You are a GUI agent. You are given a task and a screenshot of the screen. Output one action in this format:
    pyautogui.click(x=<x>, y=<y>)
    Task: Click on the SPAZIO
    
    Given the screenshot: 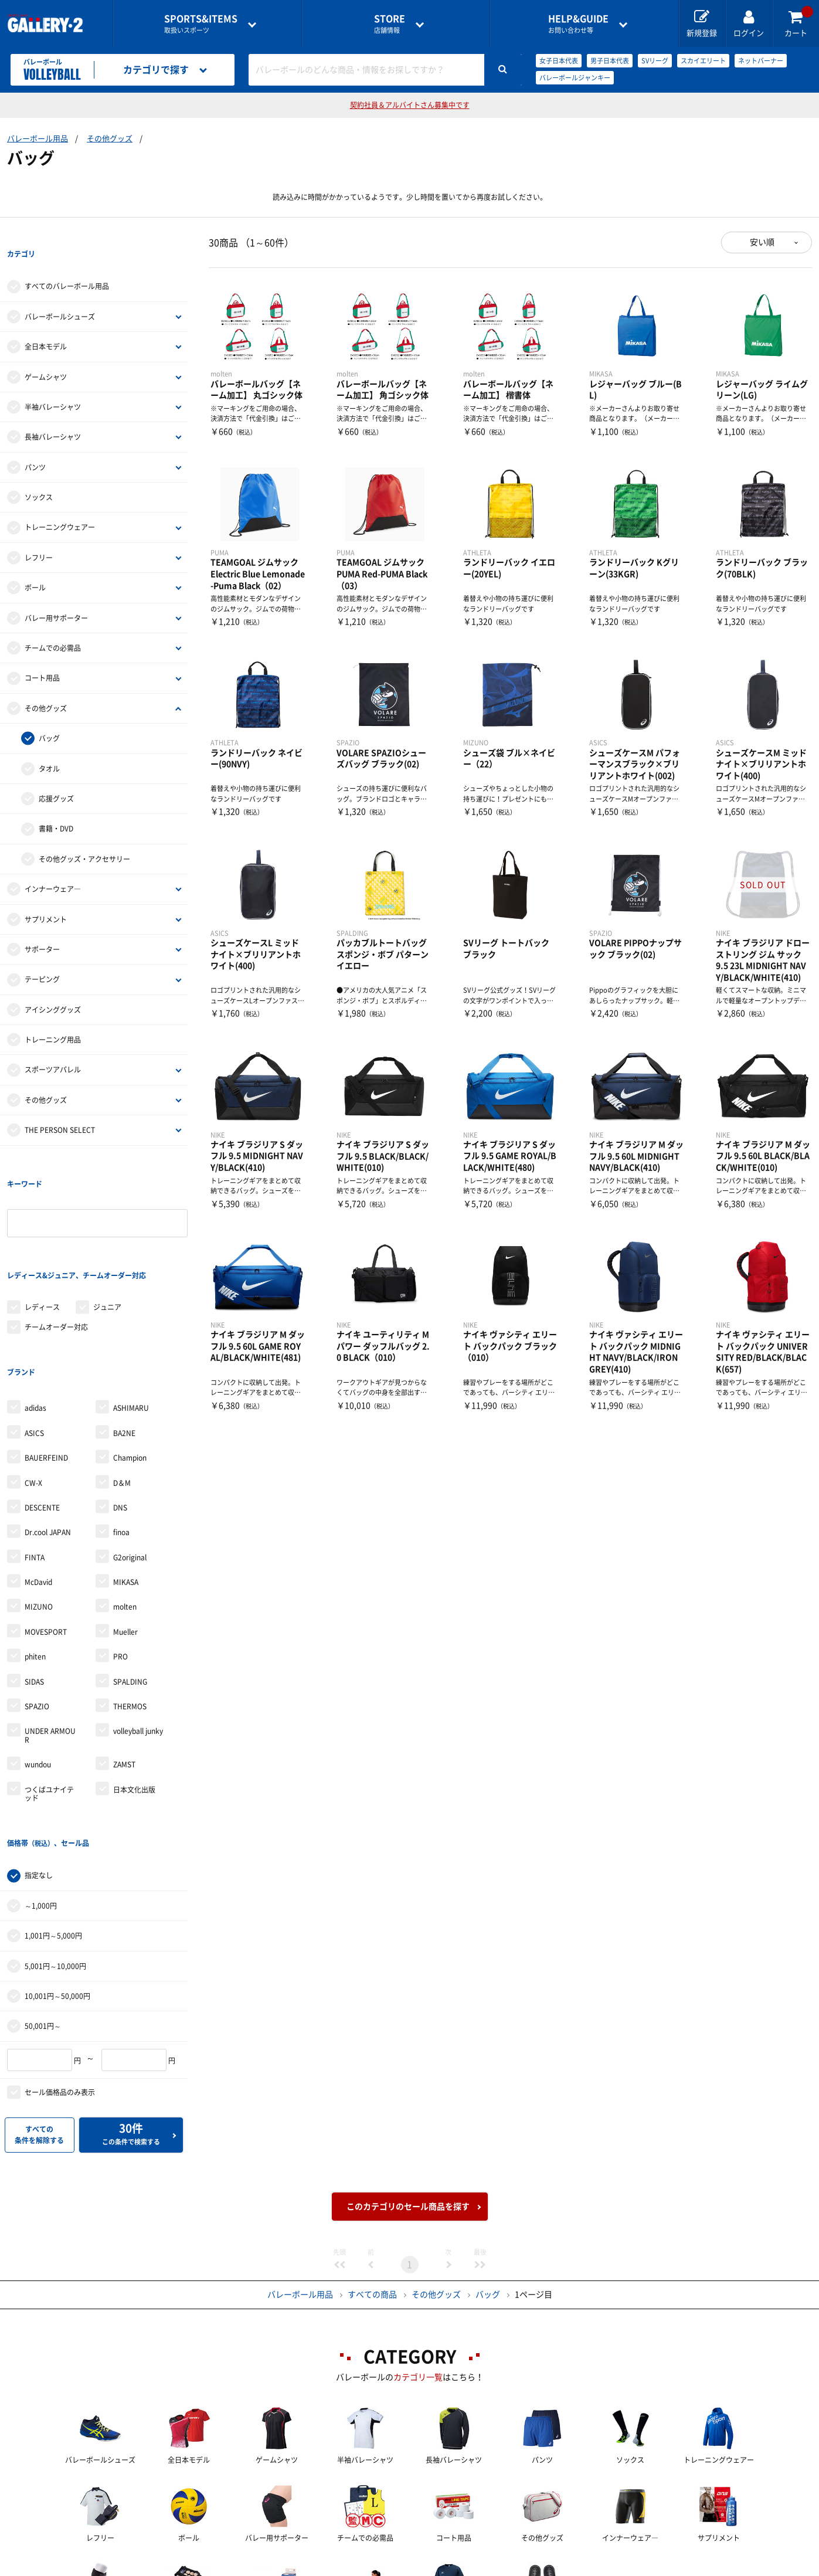 What is the action you would take?
    pyautogui.click(x=37, y=1610)
    